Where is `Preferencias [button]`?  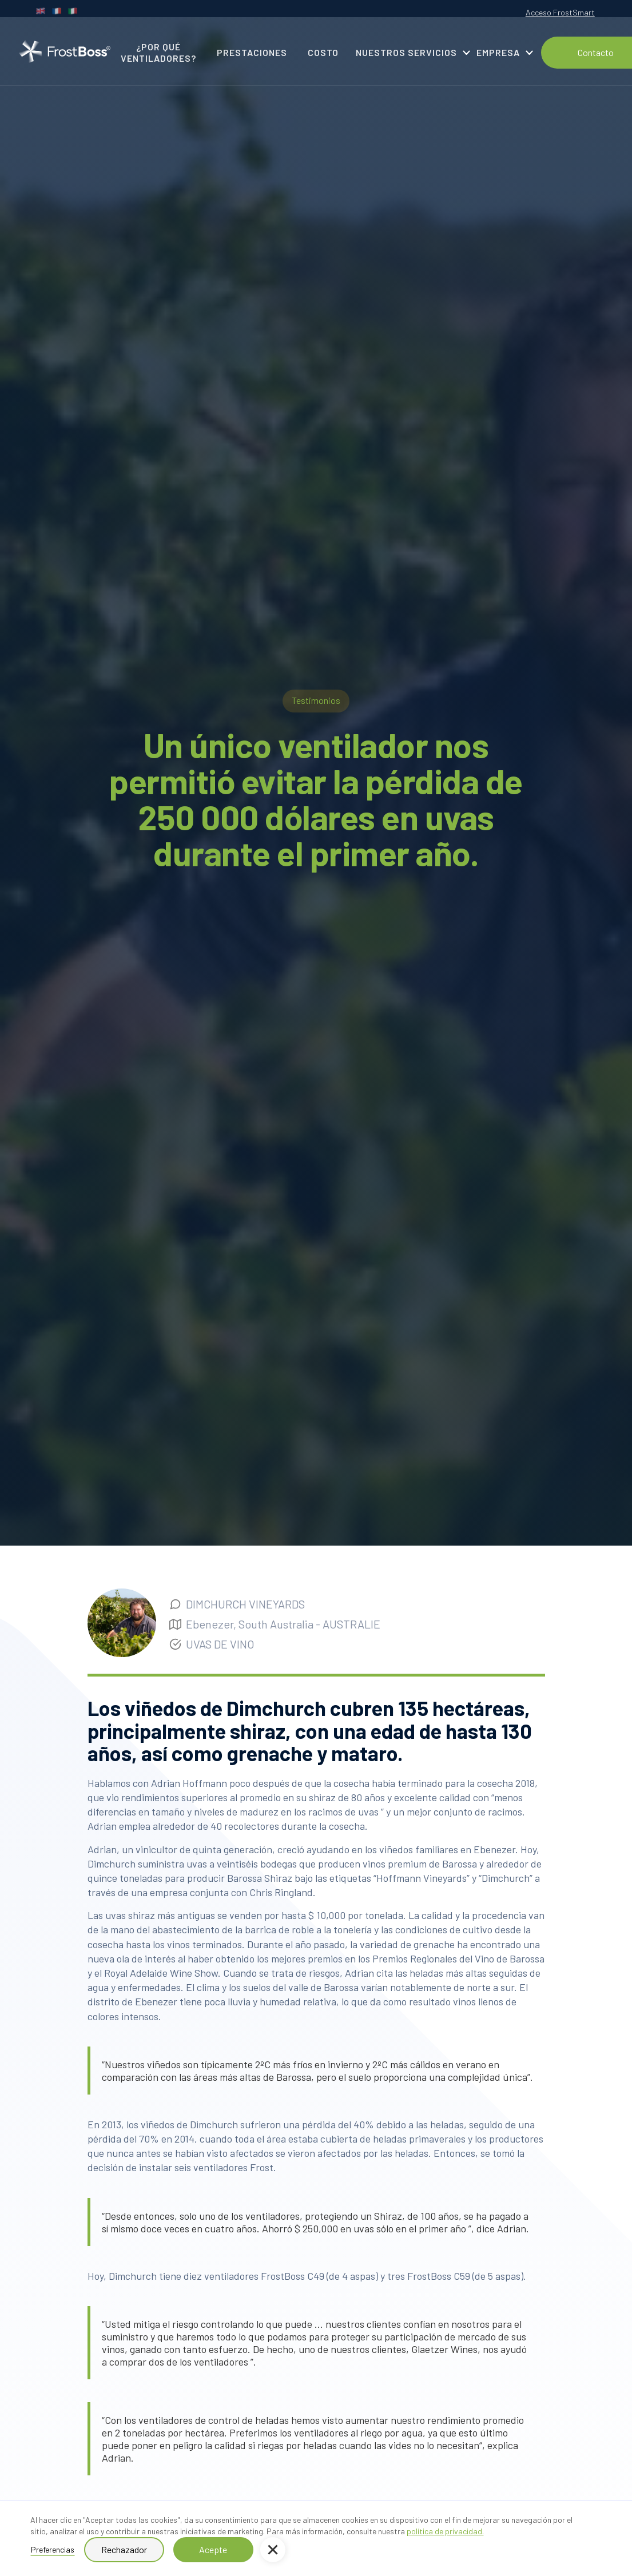
Preferencias [button] is located at coordinates (52, 2549).